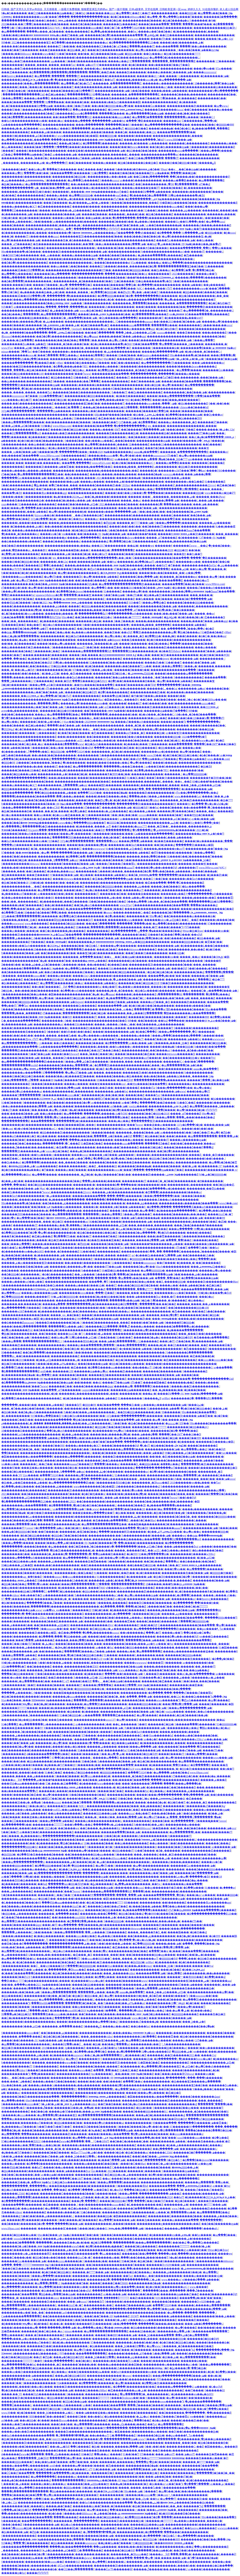 Image resolution: width=240 pixels, height=2576 pixels. What do you see at coordinates (172, 766) in the screenshot?
I see `av���붯��һ������������Ʒ` at bounding box center [172, 766].